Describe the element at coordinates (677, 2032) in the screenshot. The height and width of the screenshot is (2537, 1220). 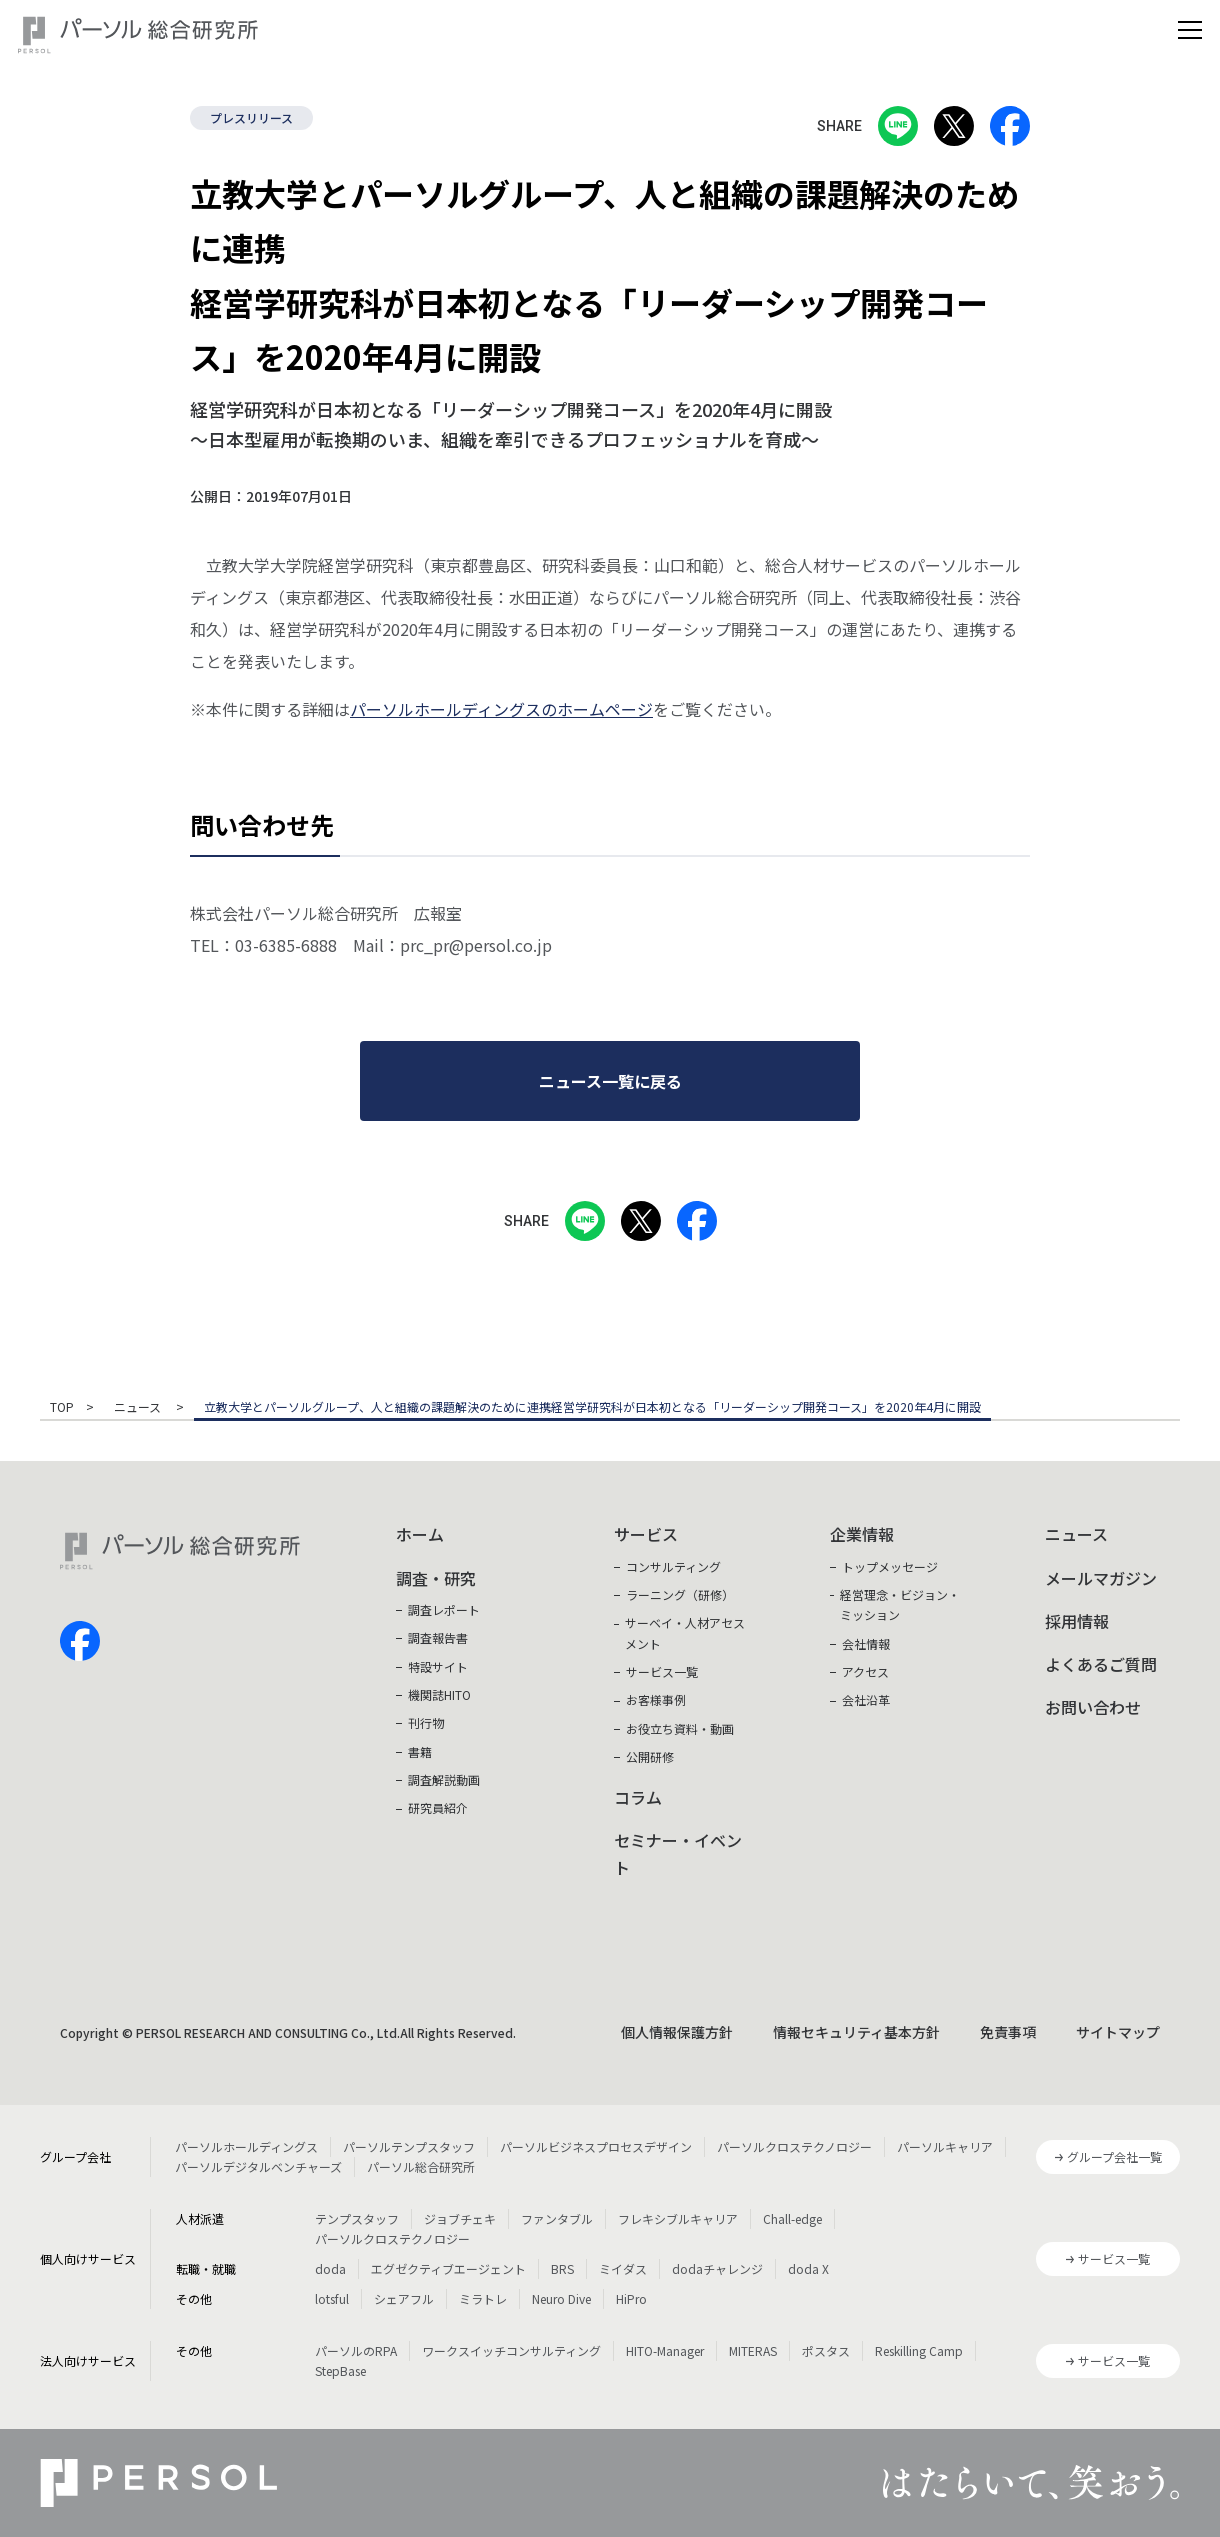
I see `個人情報保護方針` at that location.